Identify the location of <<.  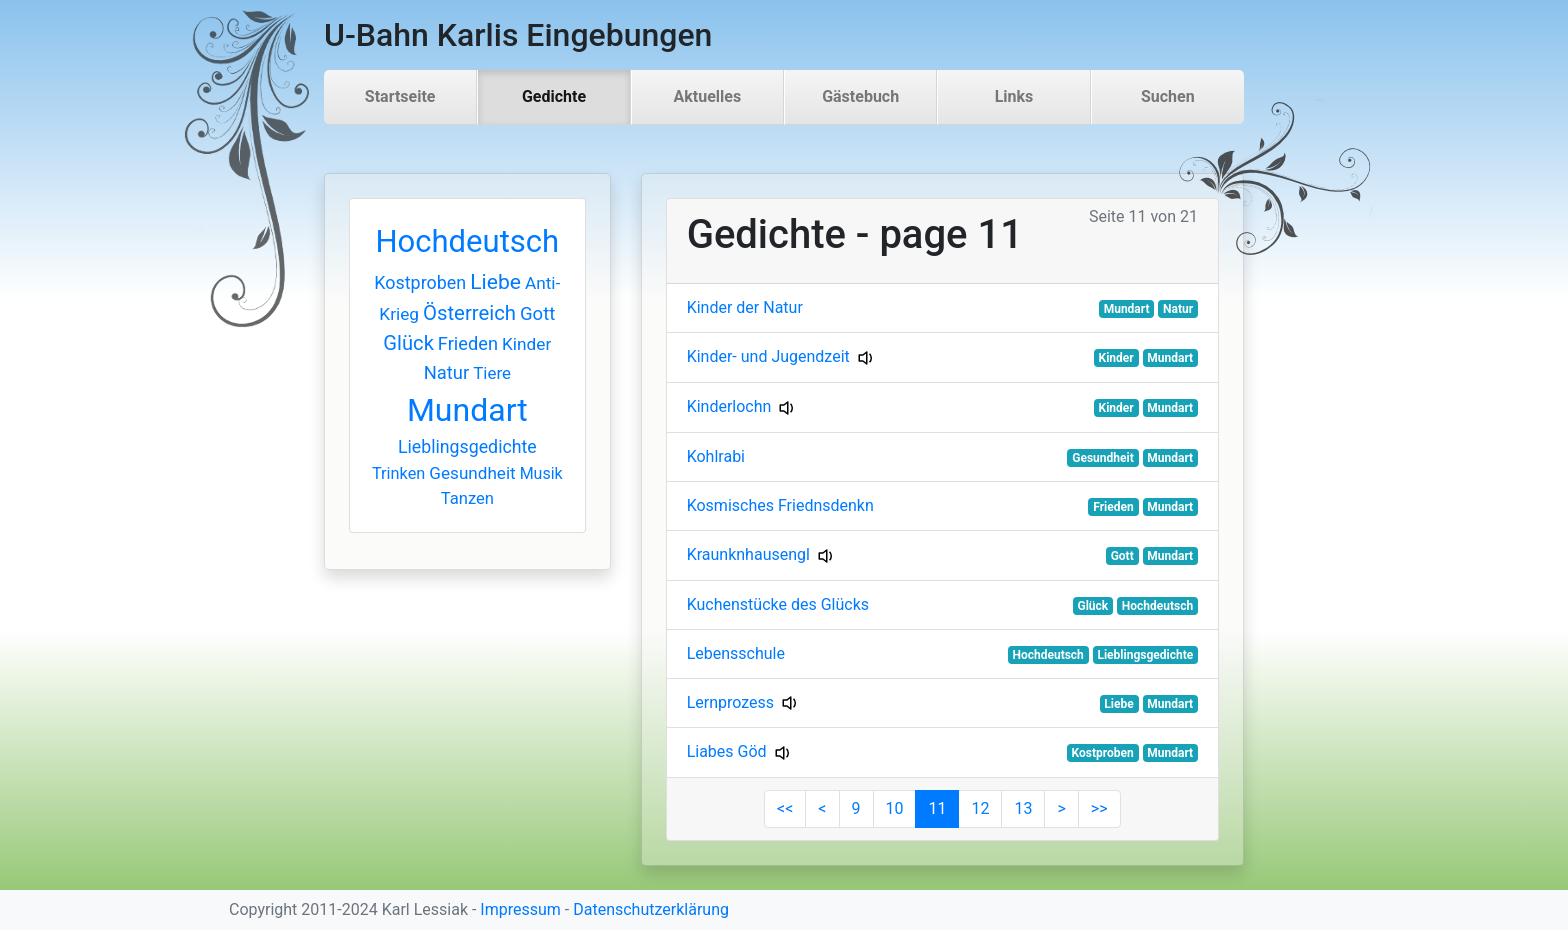
(785, 808).